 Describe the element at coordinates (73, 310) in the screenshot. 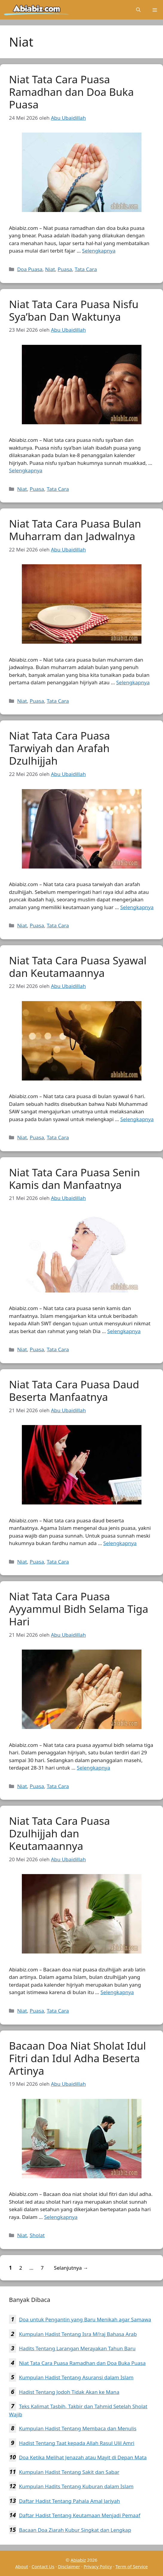

I see `Niat Tata Cara Puasa Nisfu Sya’ban Dan Waktunya` at that location.